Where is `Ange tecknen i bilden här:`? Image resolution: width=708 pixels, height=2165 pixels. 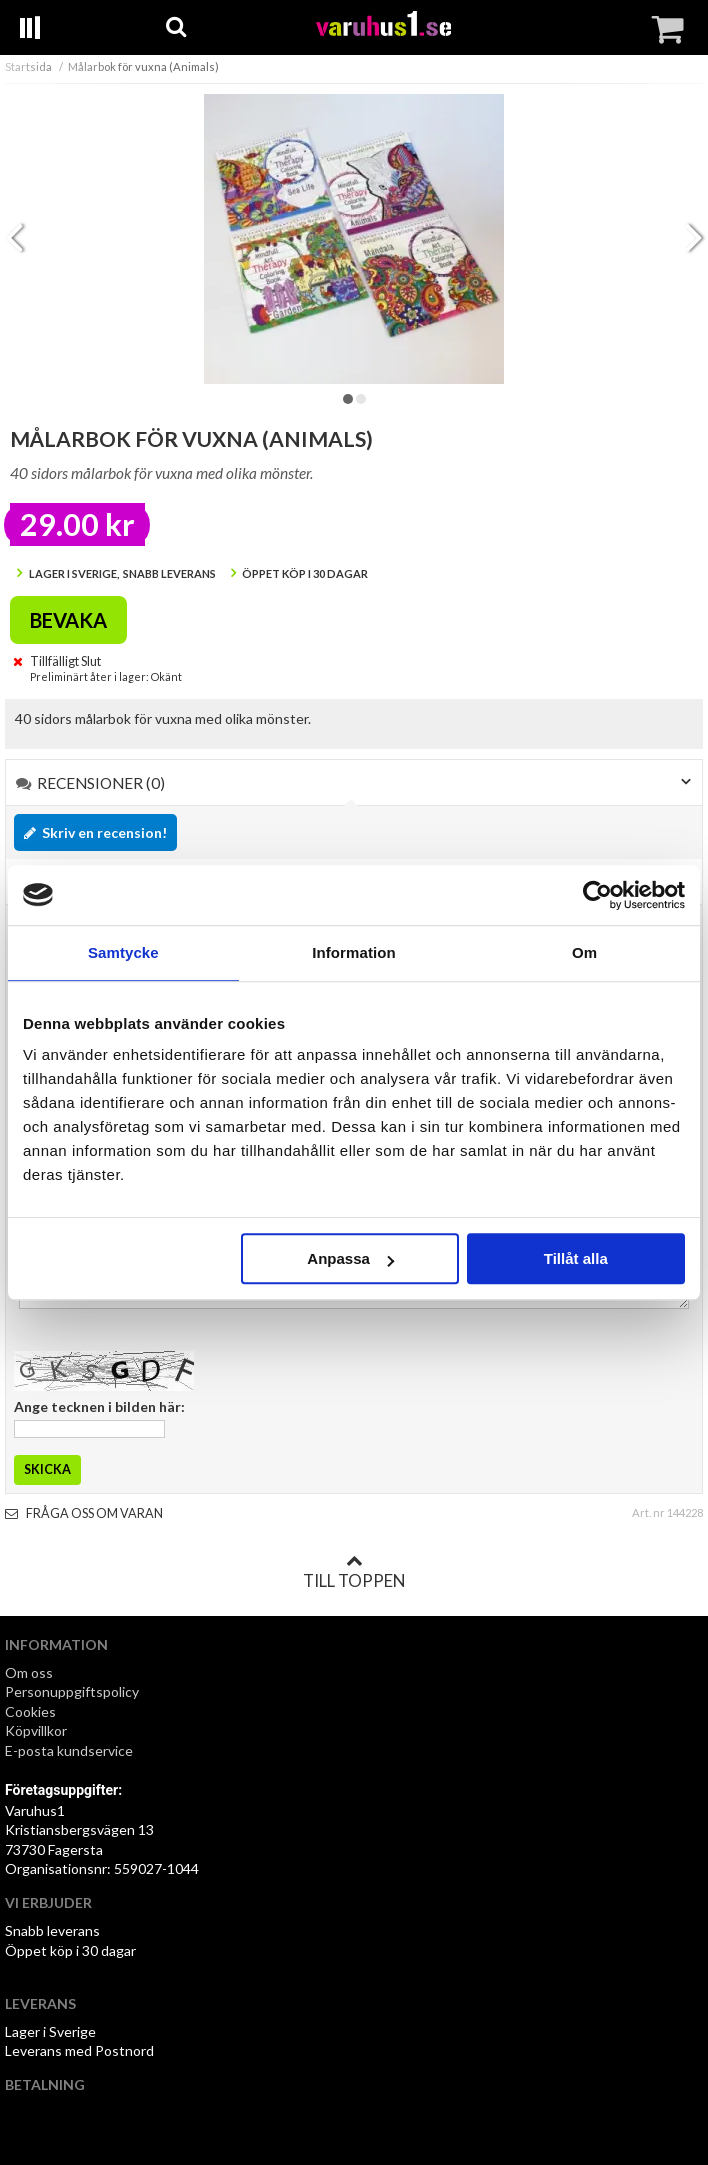
Ange tecknen i bilden här: is located at coordinates (99, 1406).